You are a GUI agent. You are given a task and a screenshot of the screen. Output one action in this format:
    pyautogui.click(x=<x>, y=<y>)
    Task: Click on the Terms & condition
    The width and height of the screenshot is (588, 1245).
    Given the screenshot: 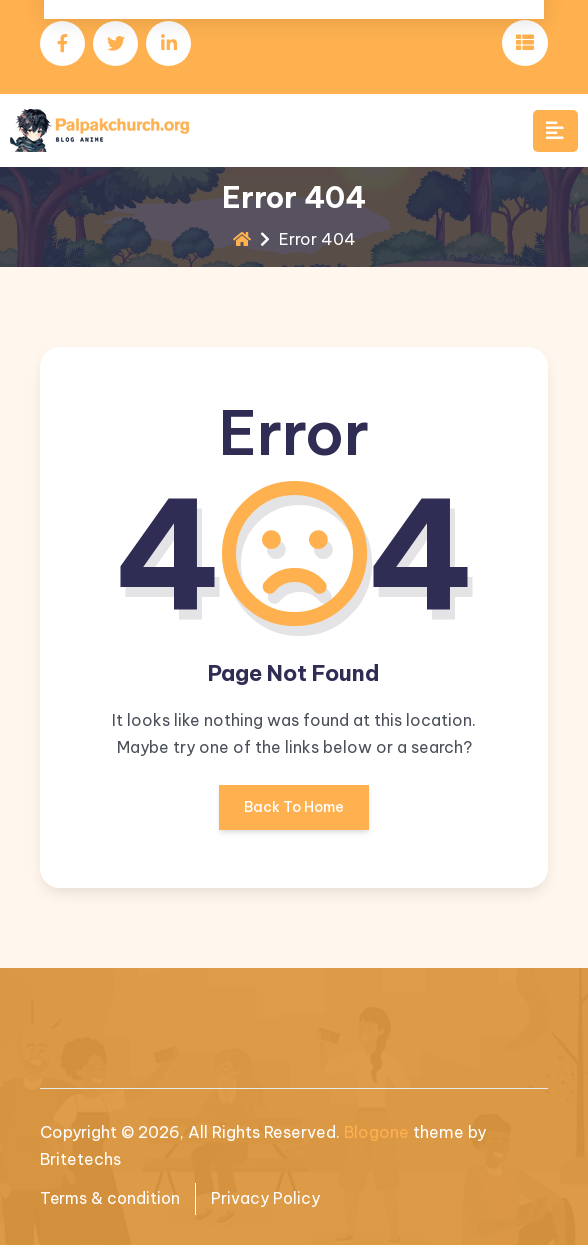 What is the action you would take?
    pyautogui.click(x=112, y=1199)
    